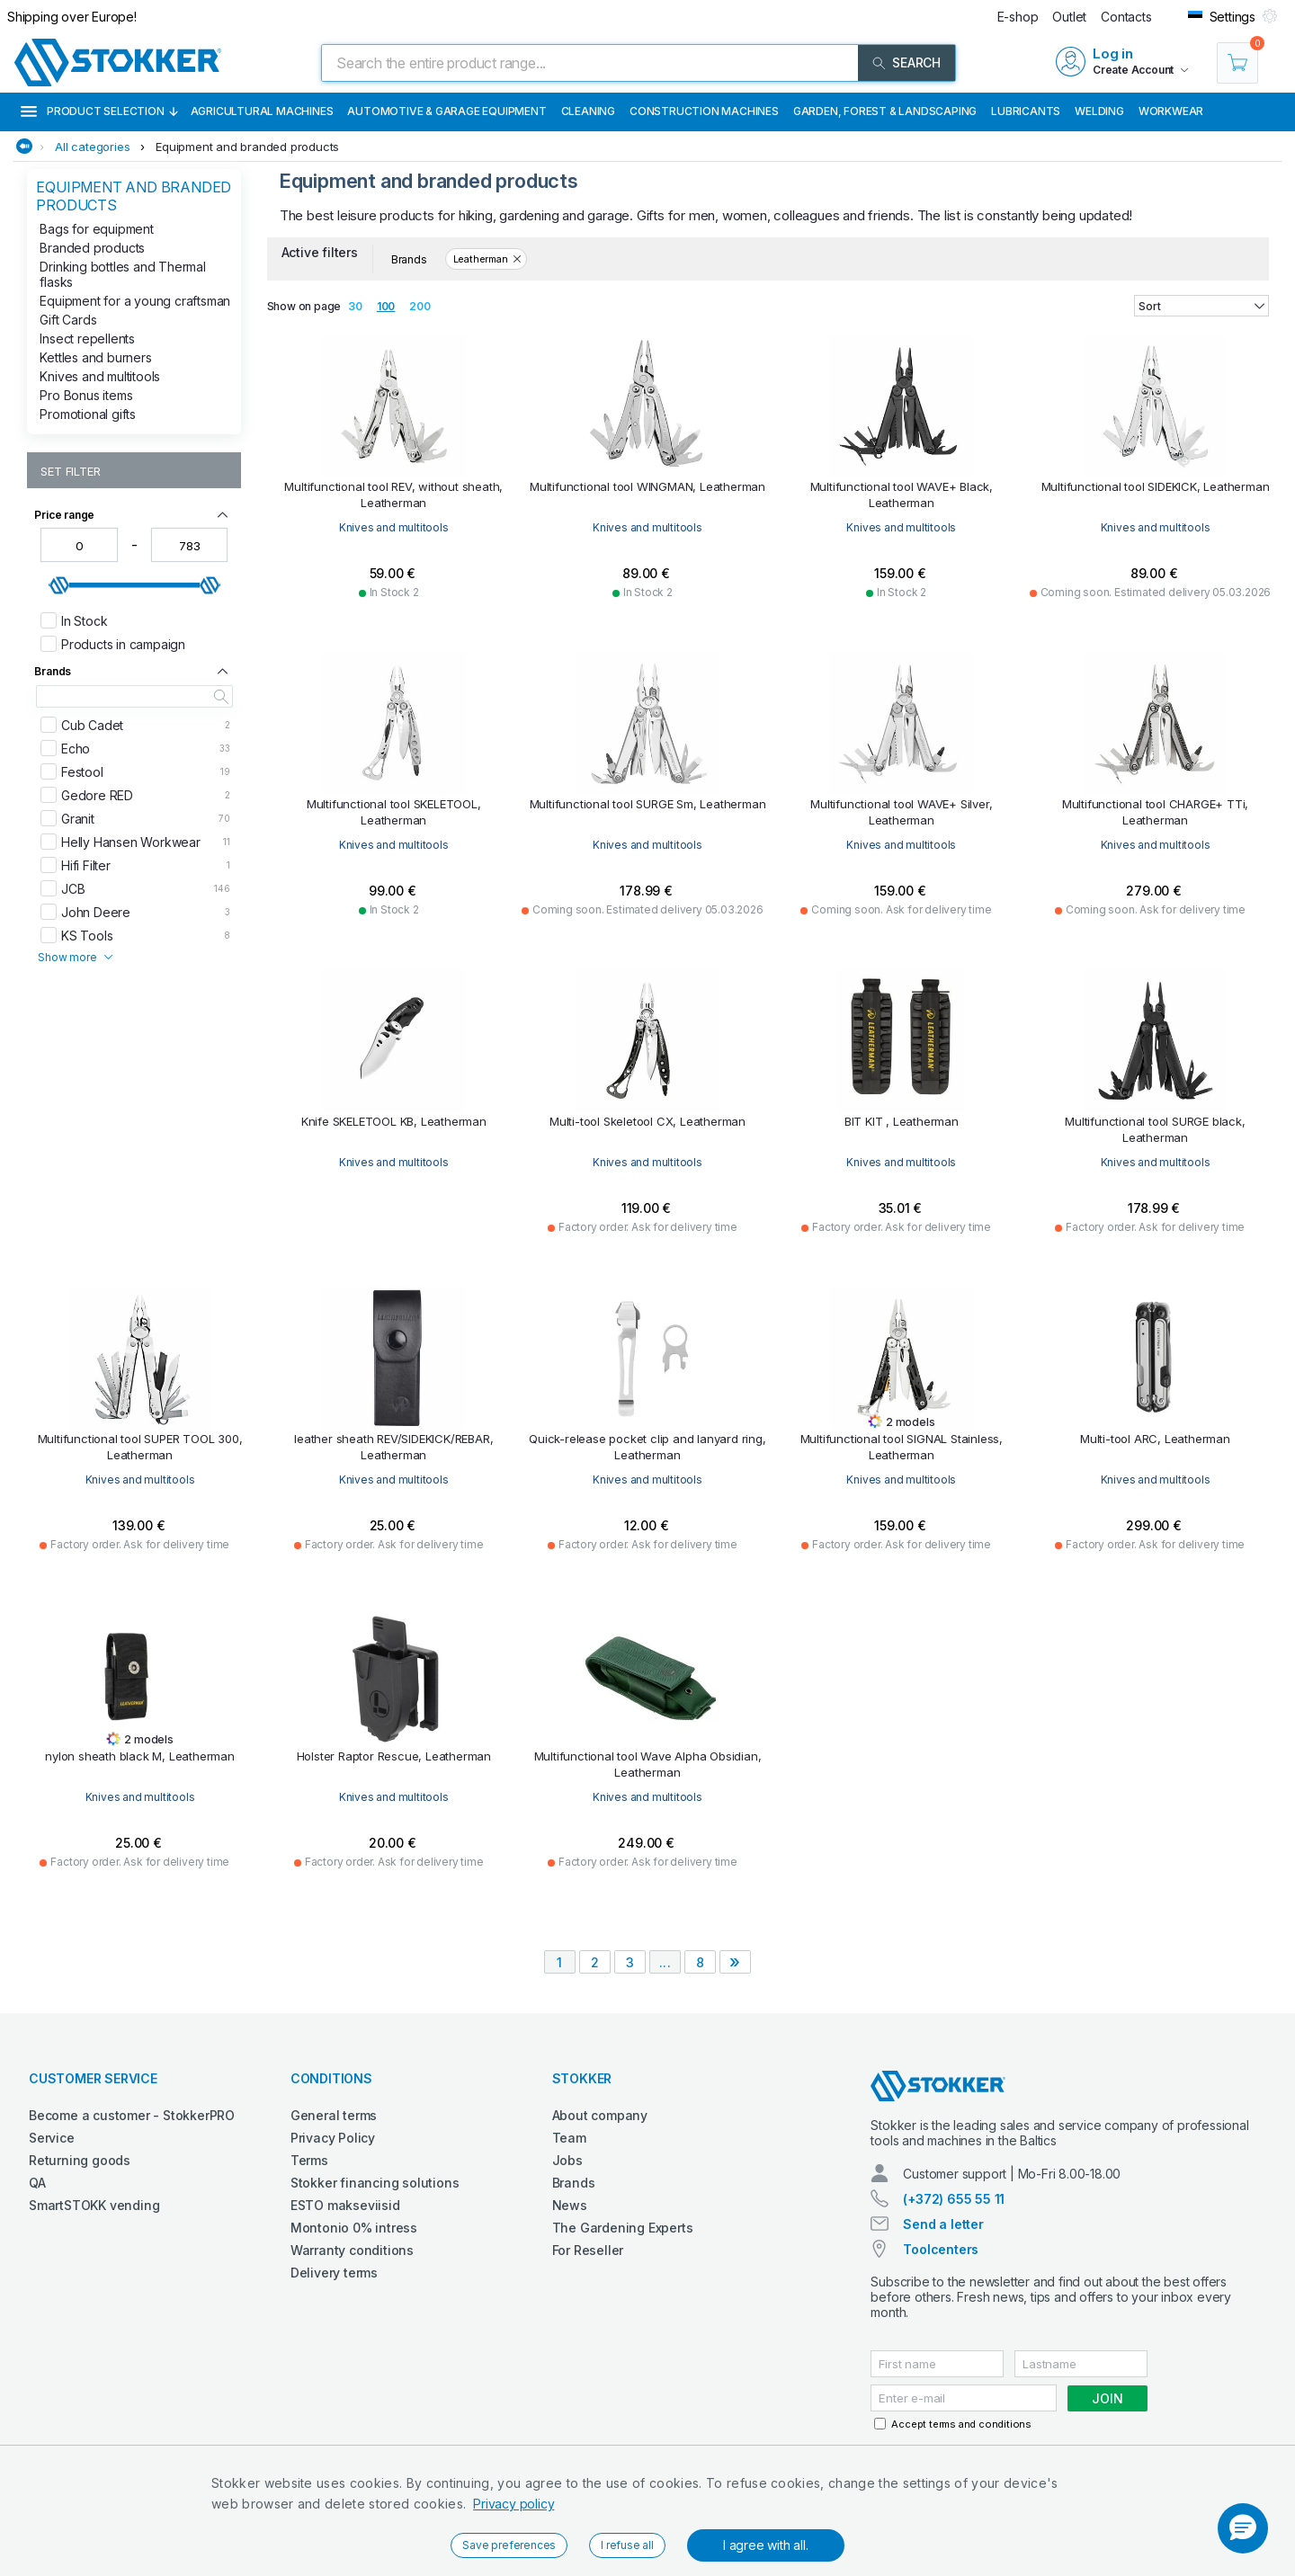 Image resolution: width=1295 pixels, height=2576 pixels. What do you see at coordinates (59, 585) in the screenshot?
I see `[slider]` at bounding box center [59, 585].